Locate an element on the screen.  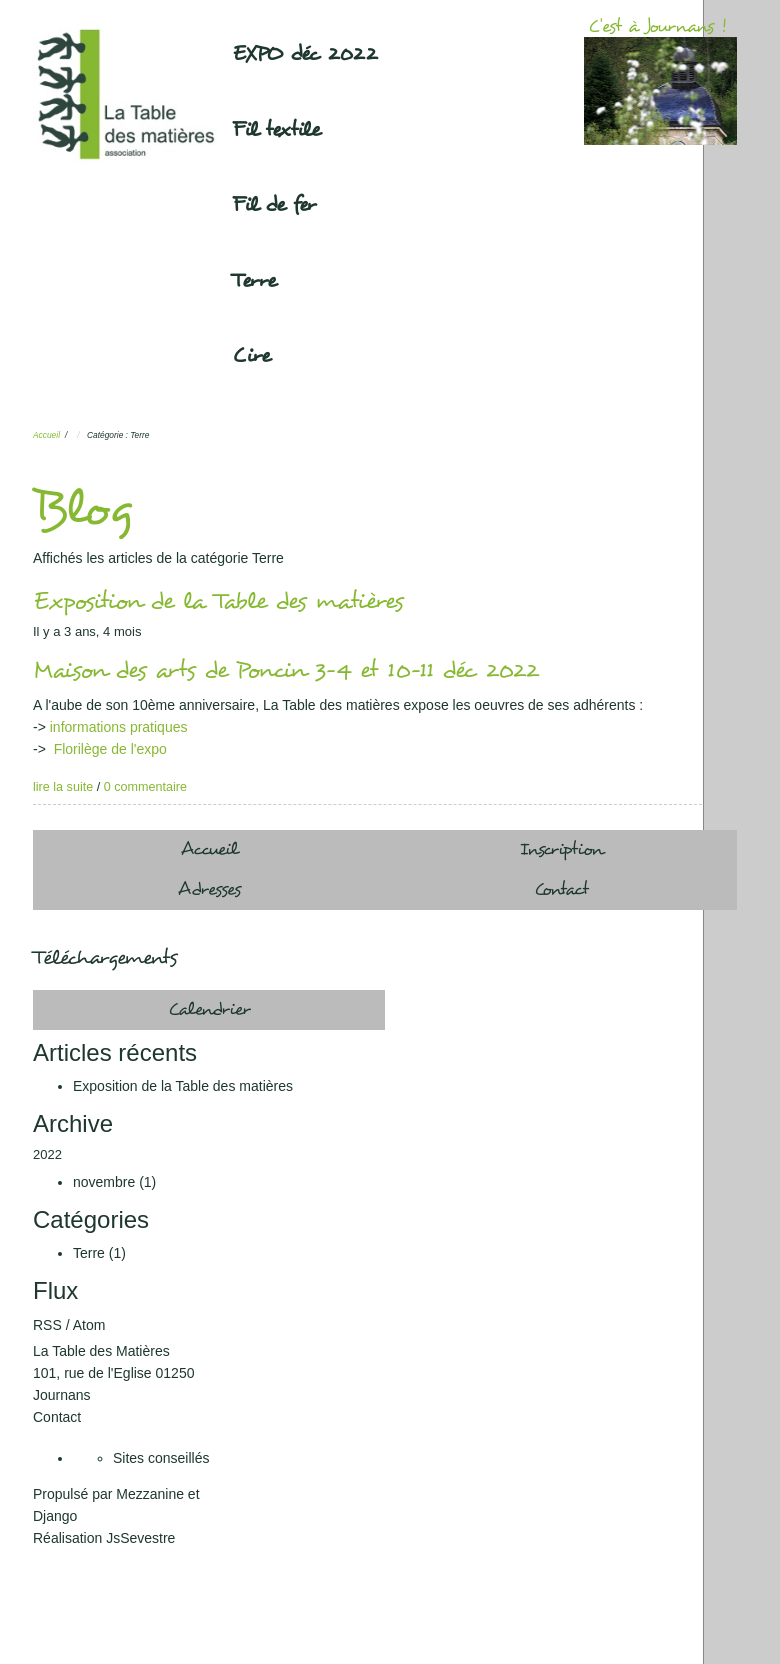
novembre is located at coordinates (104, 1182).